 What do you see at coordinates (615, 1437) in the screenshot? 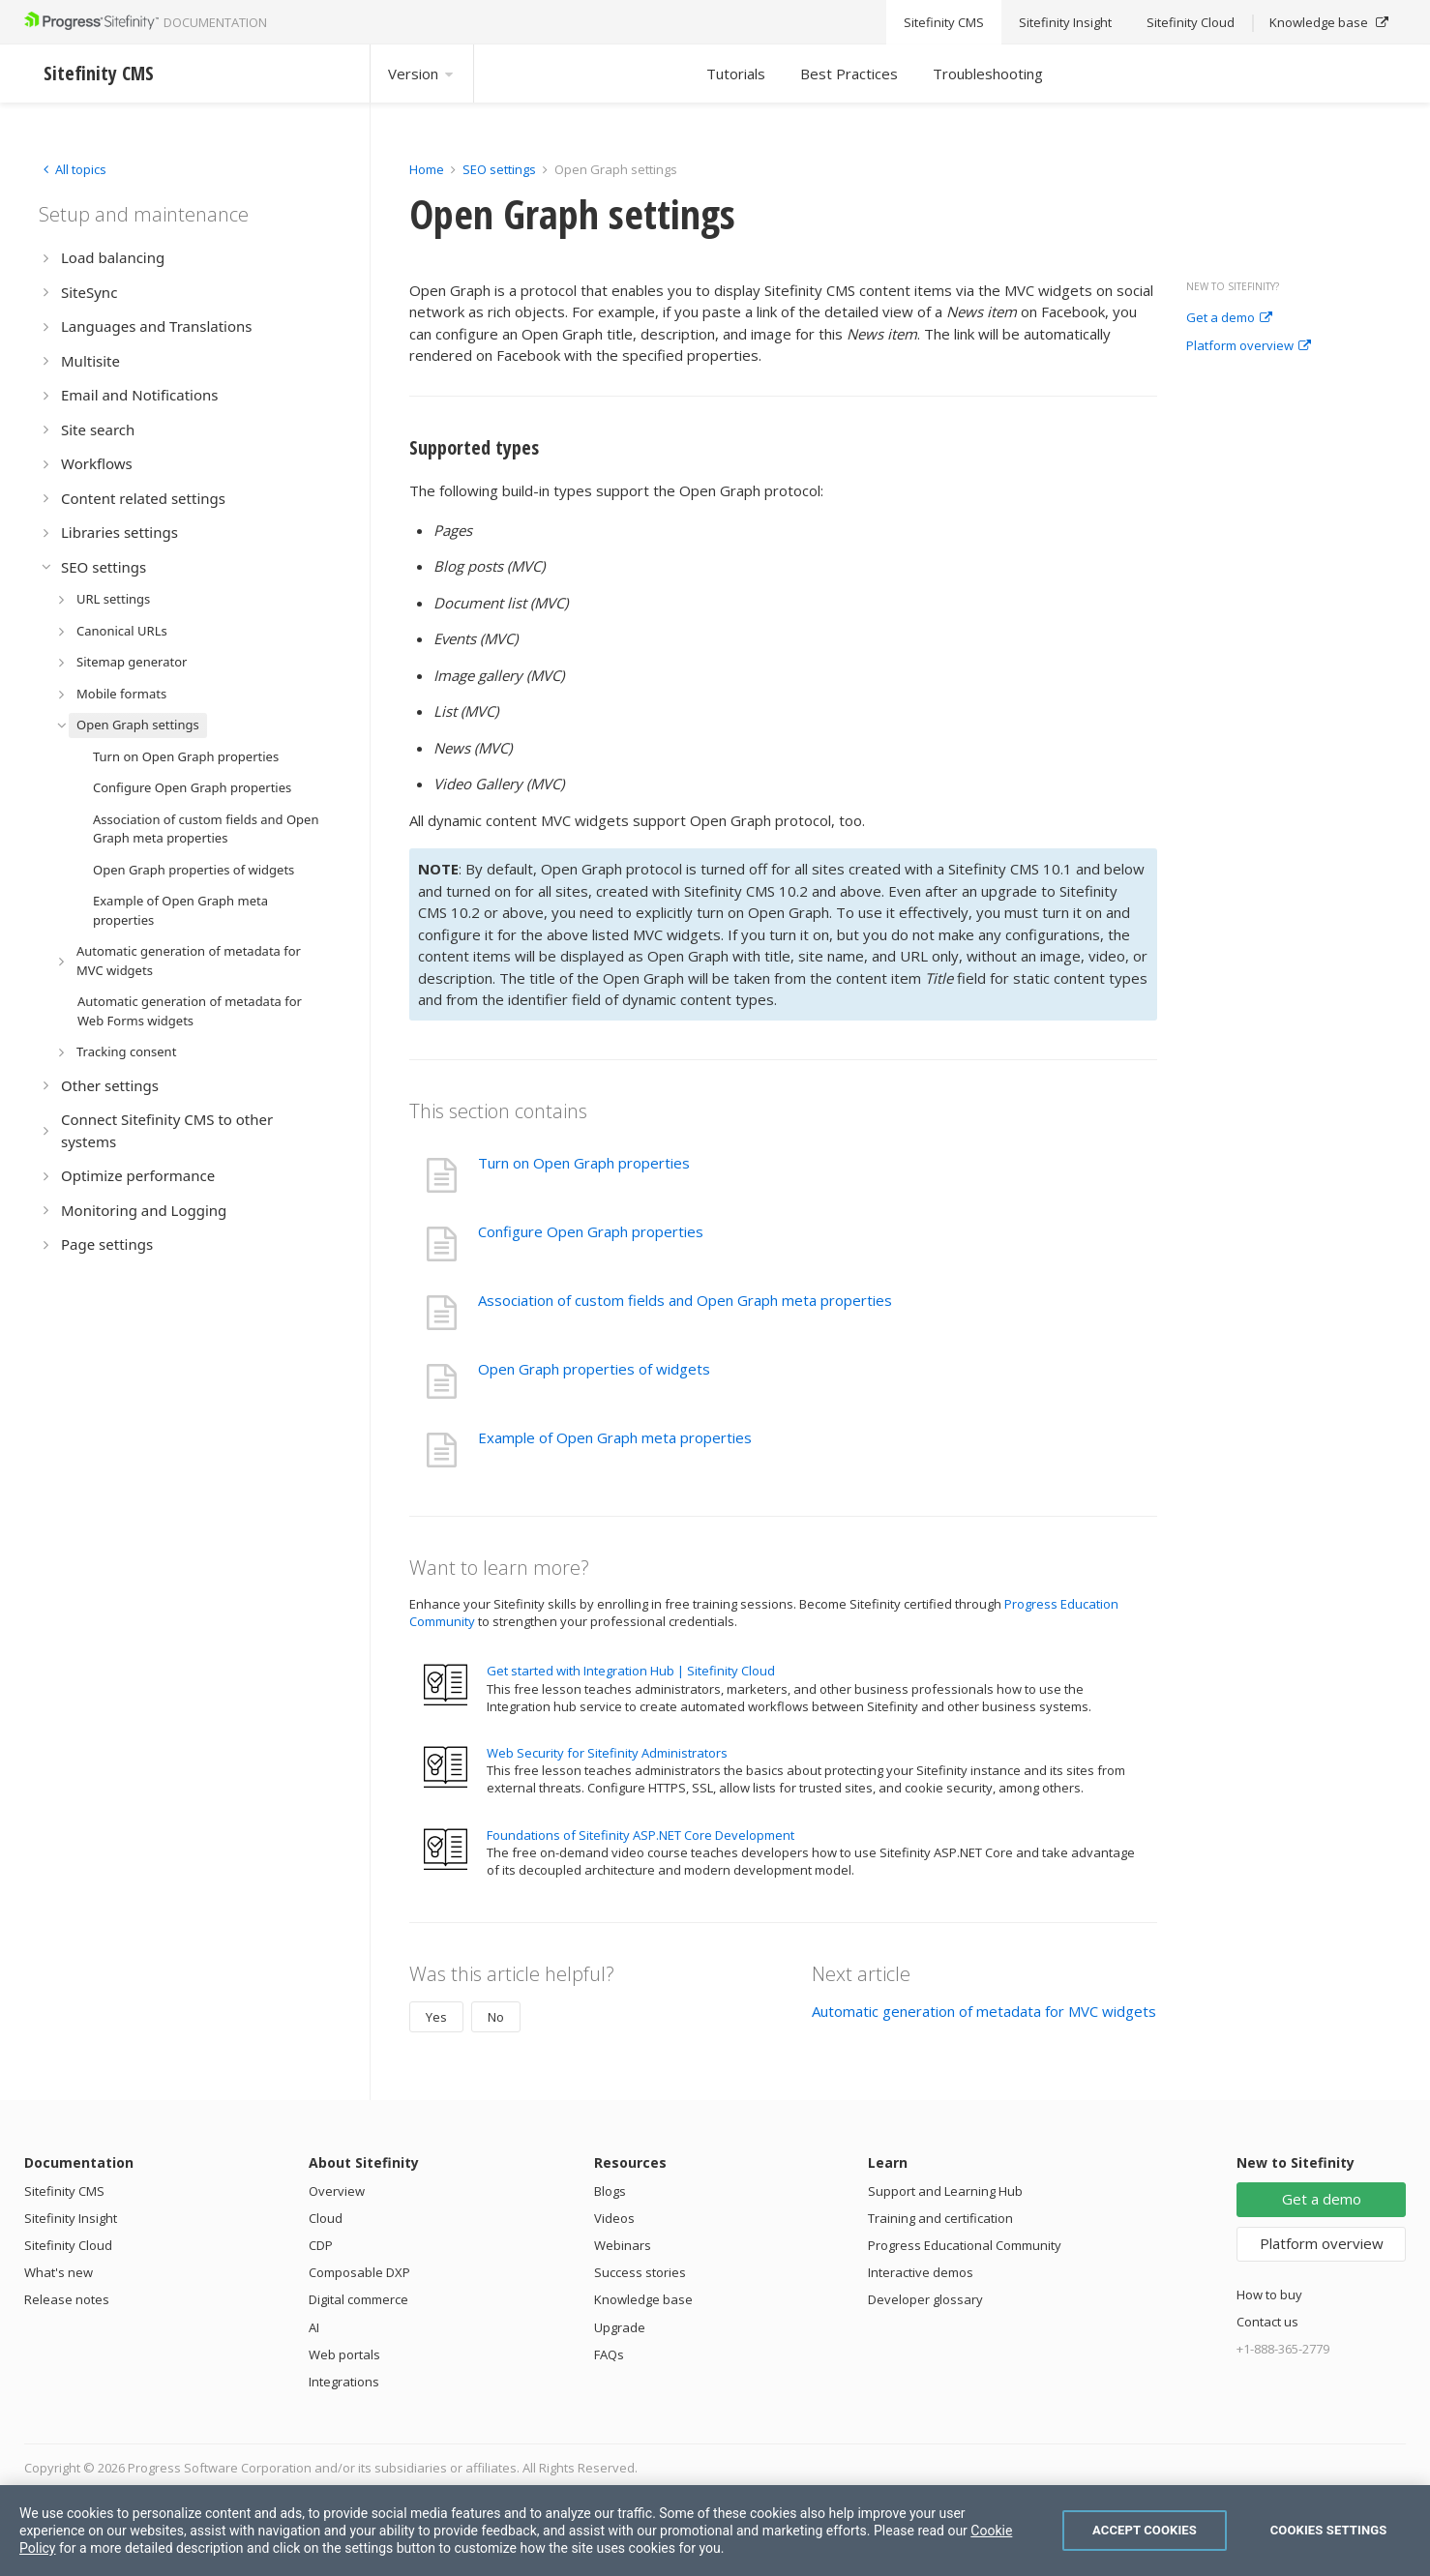
I see `Example of Open Graph meta properties` at bounding box center [615, 1437].